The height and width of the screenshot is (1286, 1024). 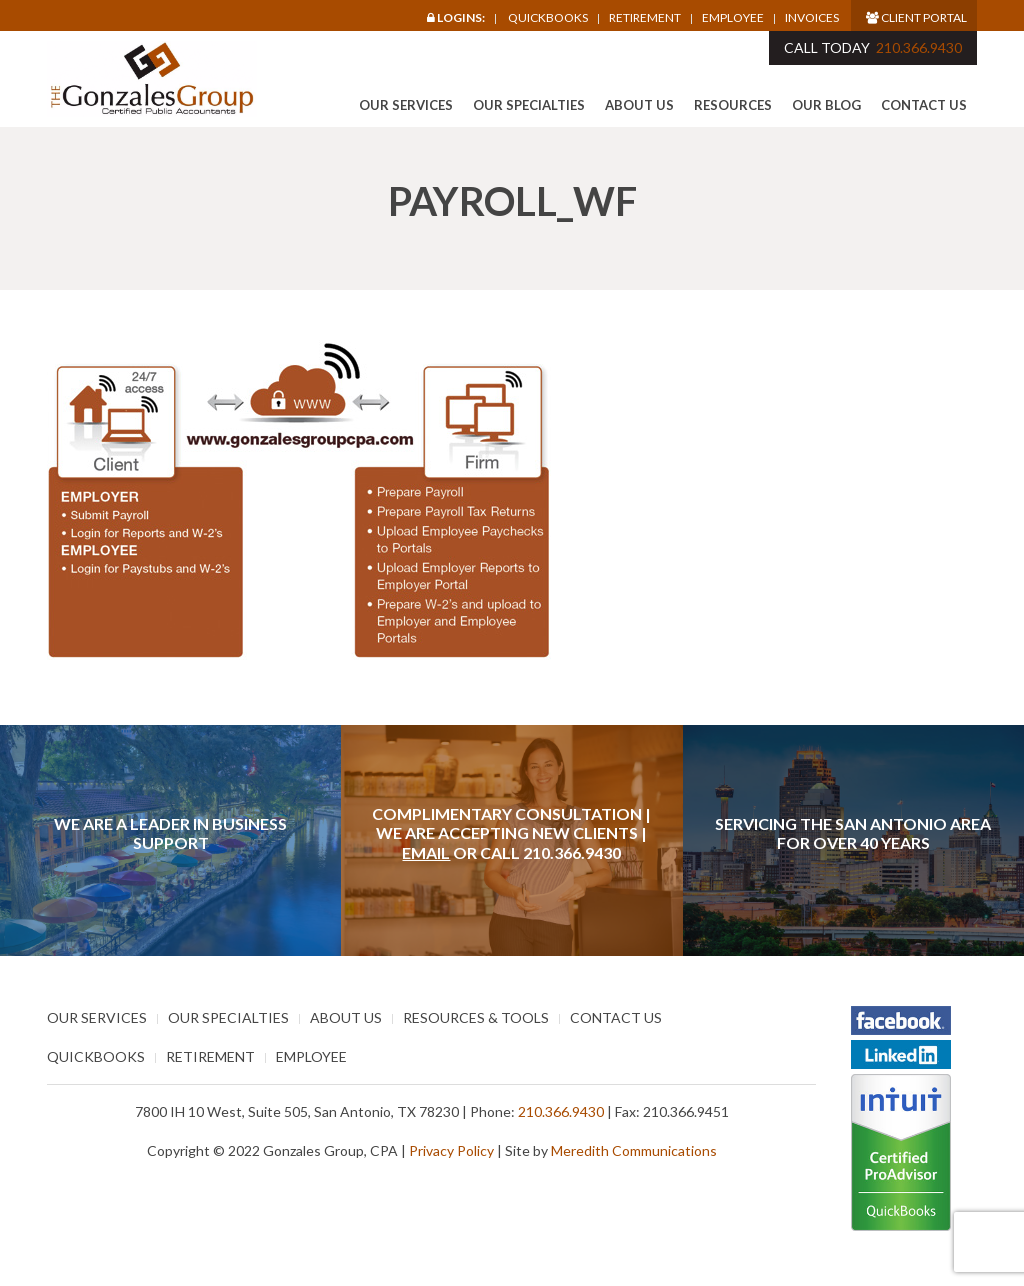 I want to click on Resources, so click(x=733, y=105).